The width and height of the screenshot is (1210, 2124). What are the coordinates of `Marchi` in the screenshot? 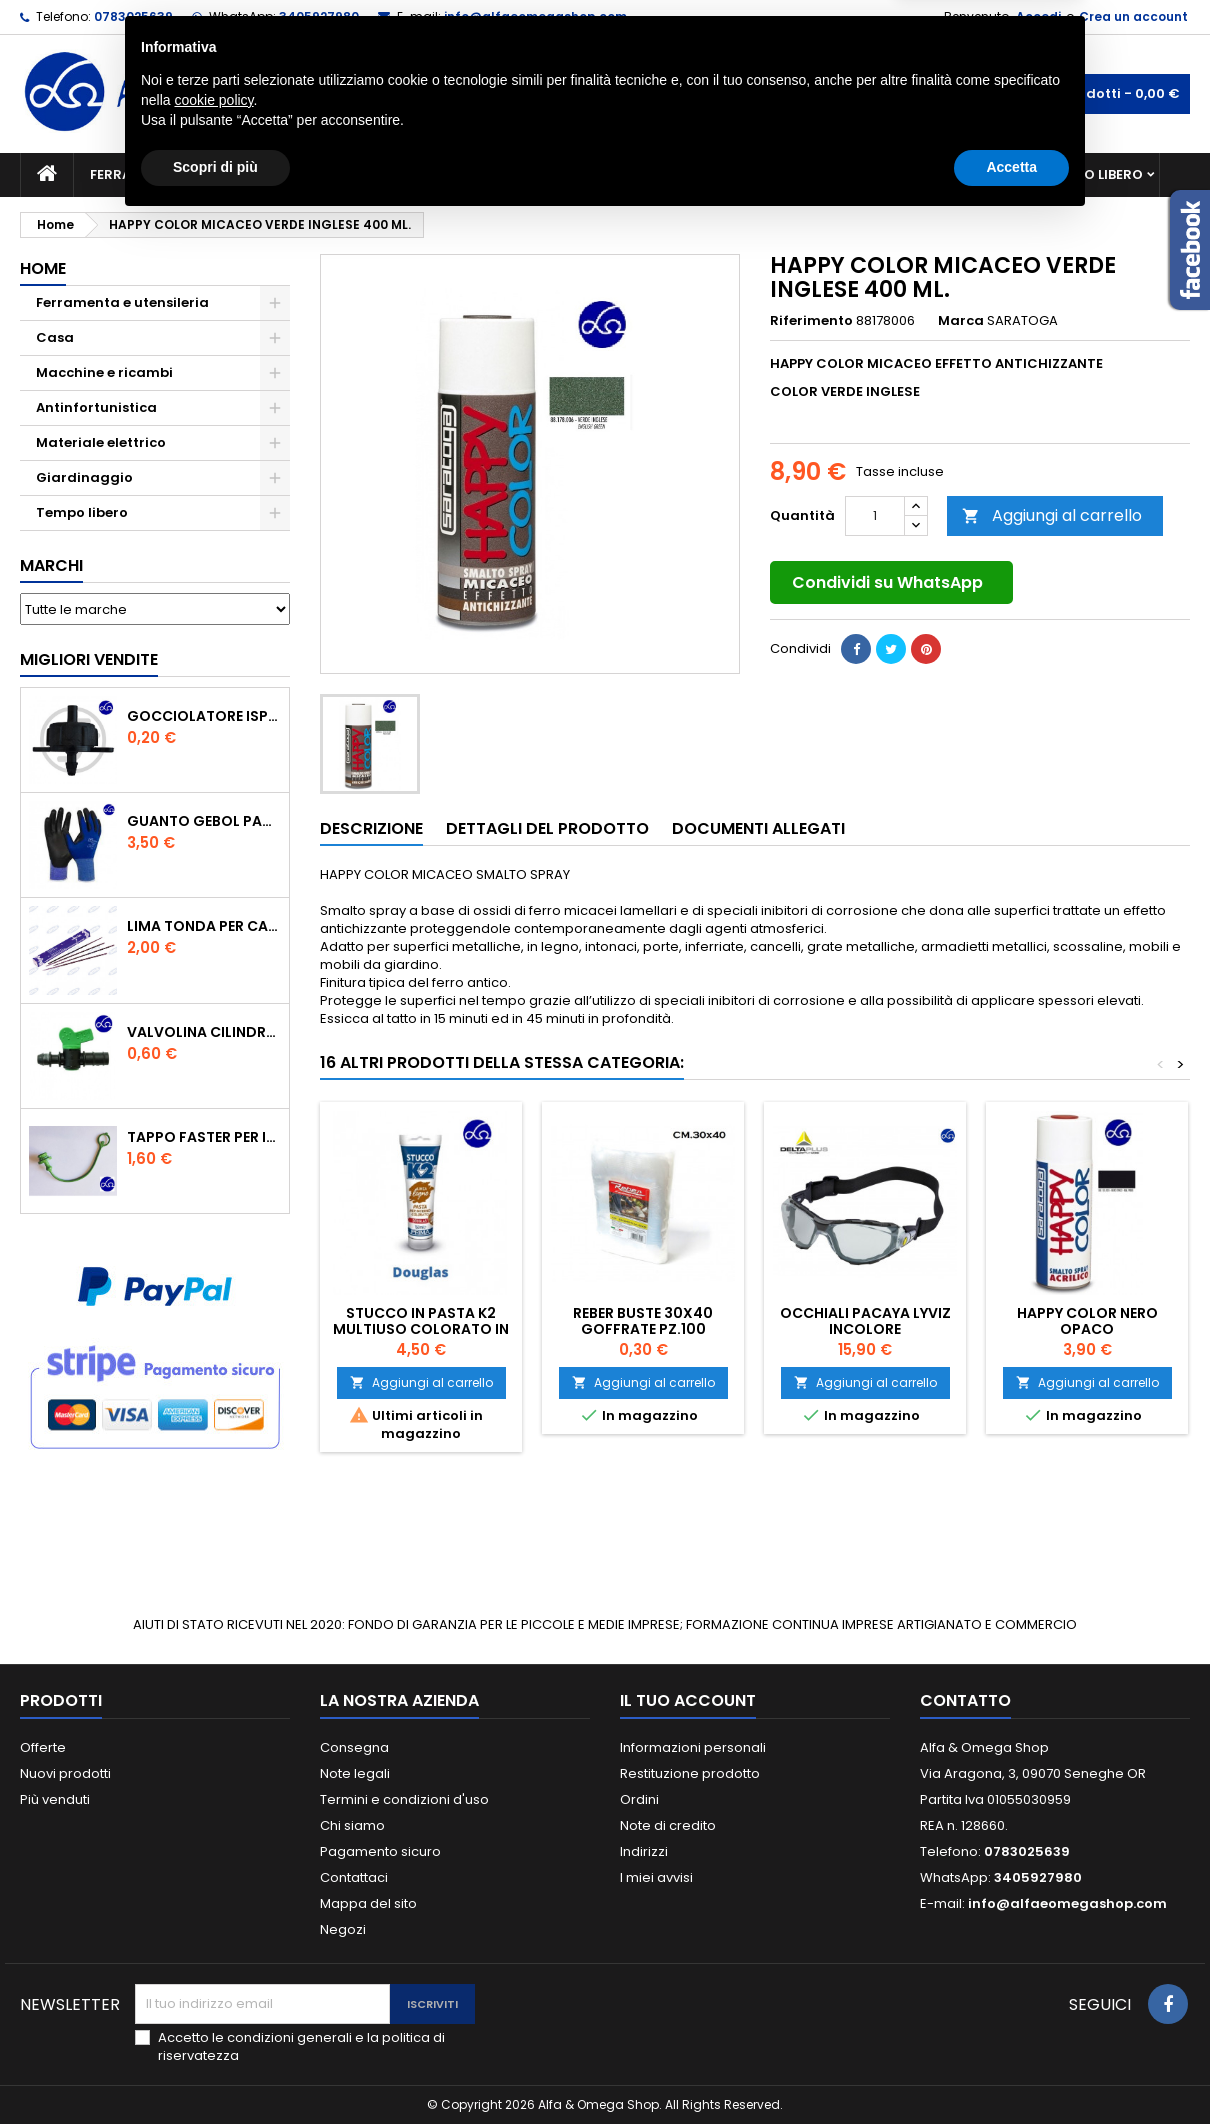 It's located at (51, 565).